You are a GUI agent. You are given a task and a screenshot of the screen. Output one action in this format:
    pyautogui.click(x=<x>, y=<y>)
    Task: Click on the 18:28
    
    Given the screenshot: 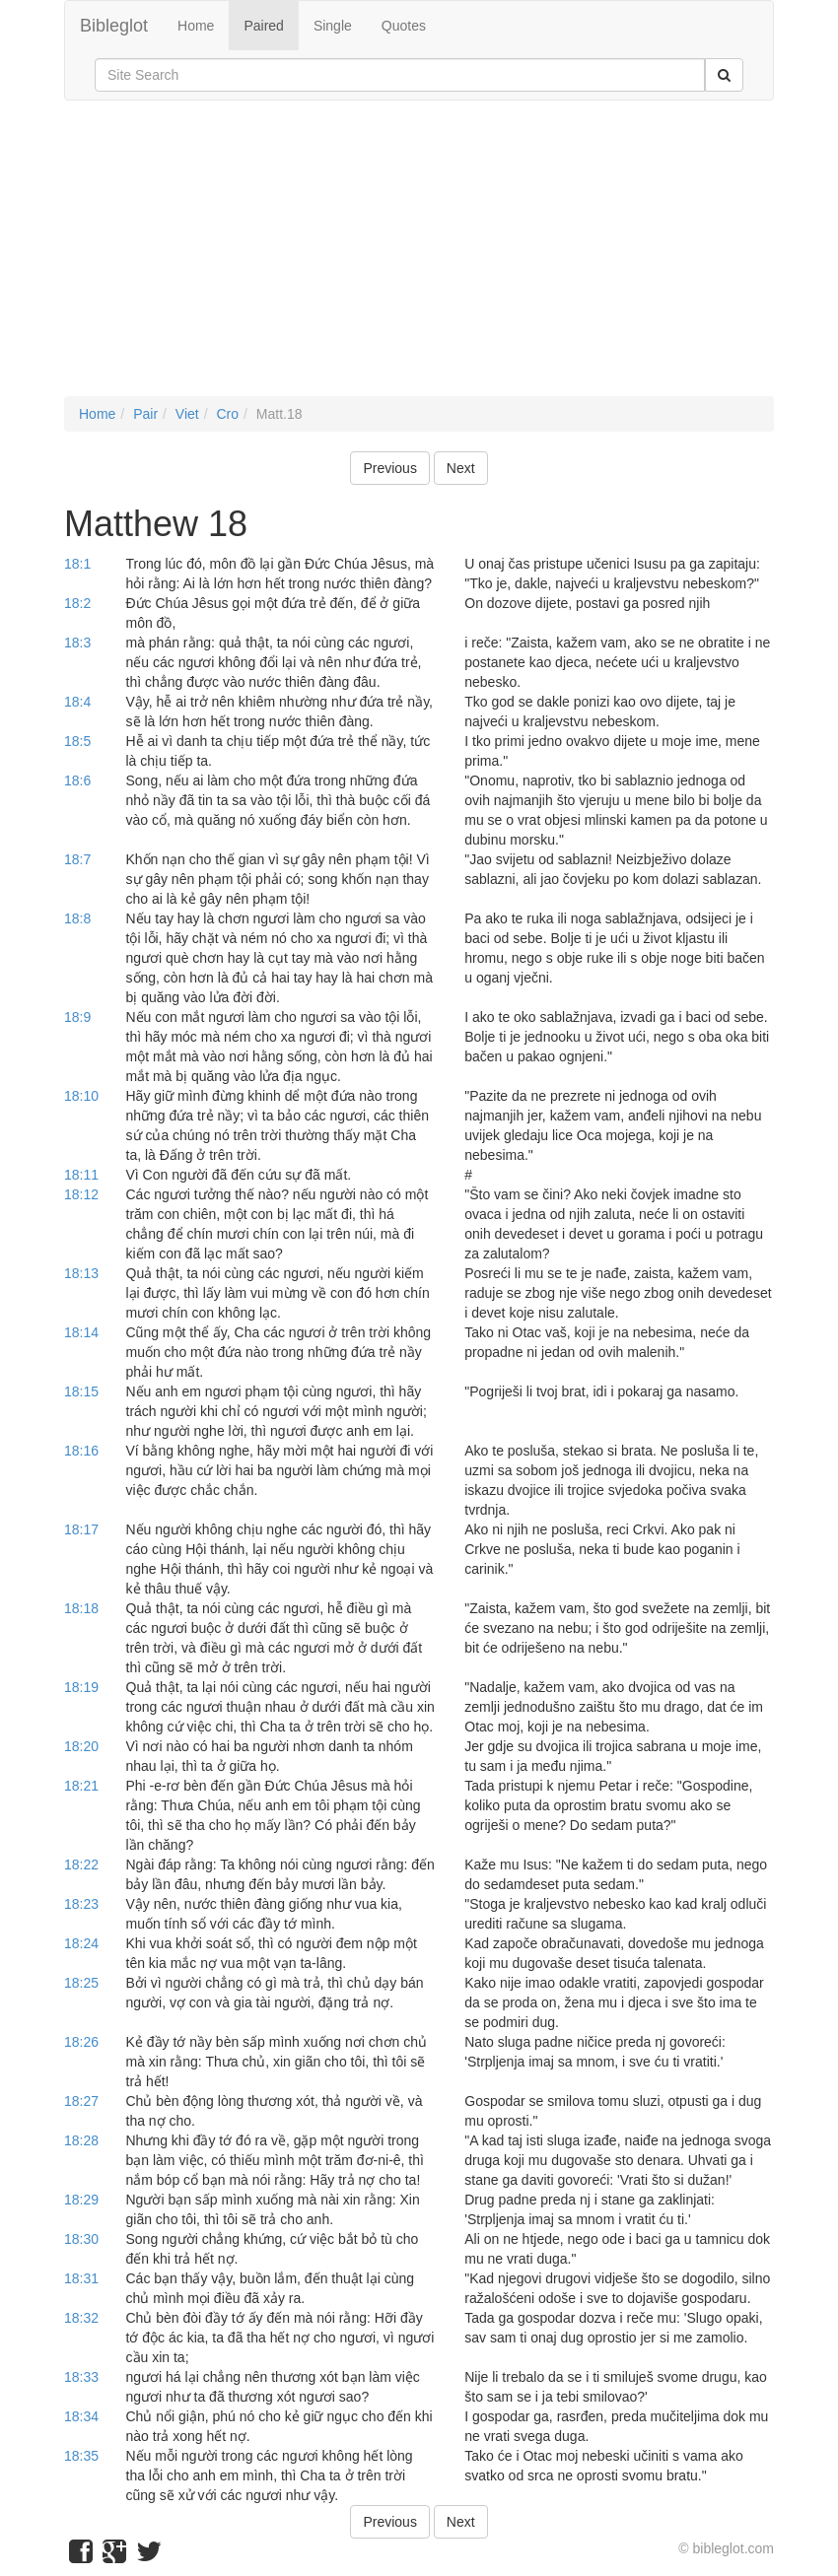 What is the action you would take?
    pyautogui.click(x=81, y=2140)
    